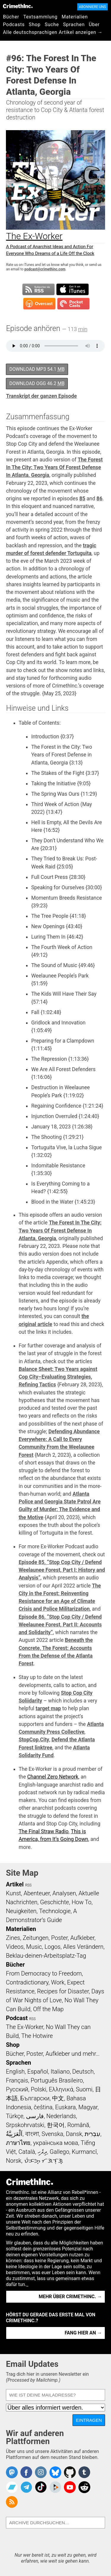 This screenshot has width=111, height=2576. What do you see at coordinates (25, 2125) in the screenshot?
I see `Srpskohrvatski` at bounding box center [25, 2125].